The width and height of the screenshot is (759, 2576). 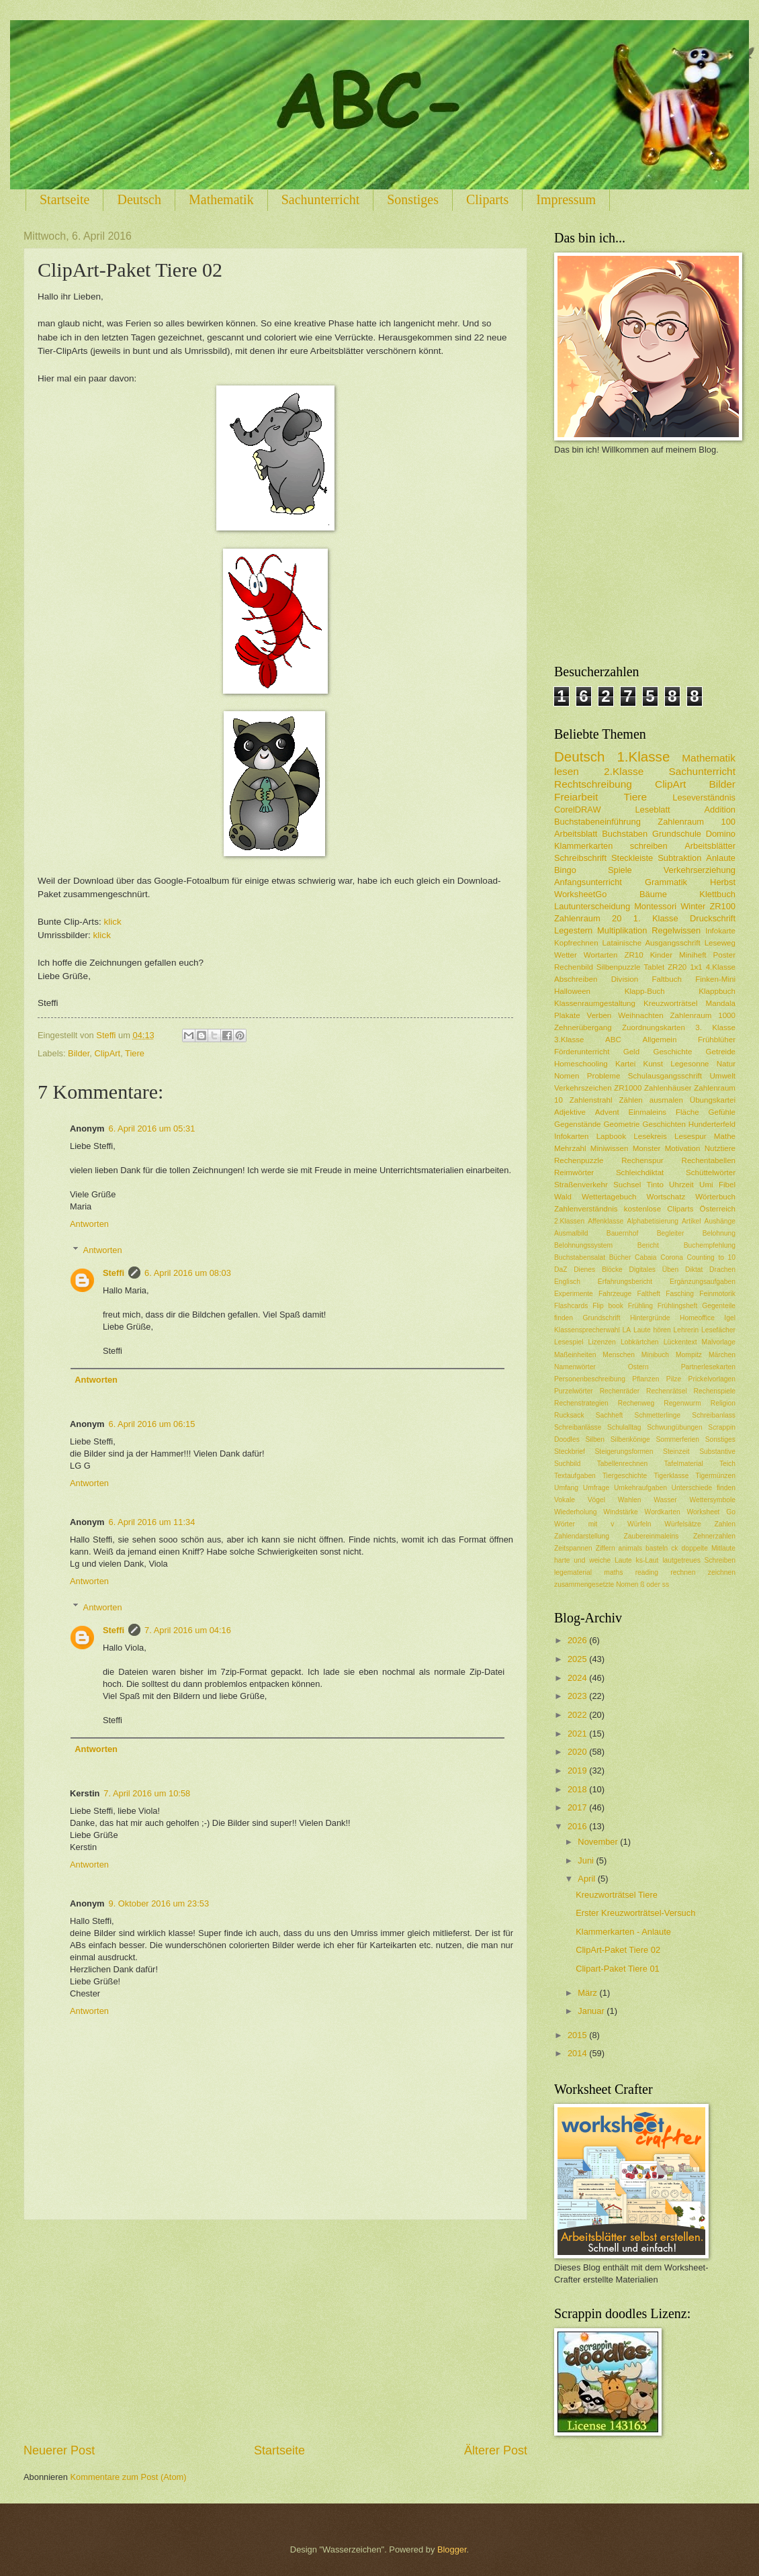 What do you see at coordinates (674, 1427) in the screenshot?
I see `Schwungübungen` at bounding box center [674, 1427].